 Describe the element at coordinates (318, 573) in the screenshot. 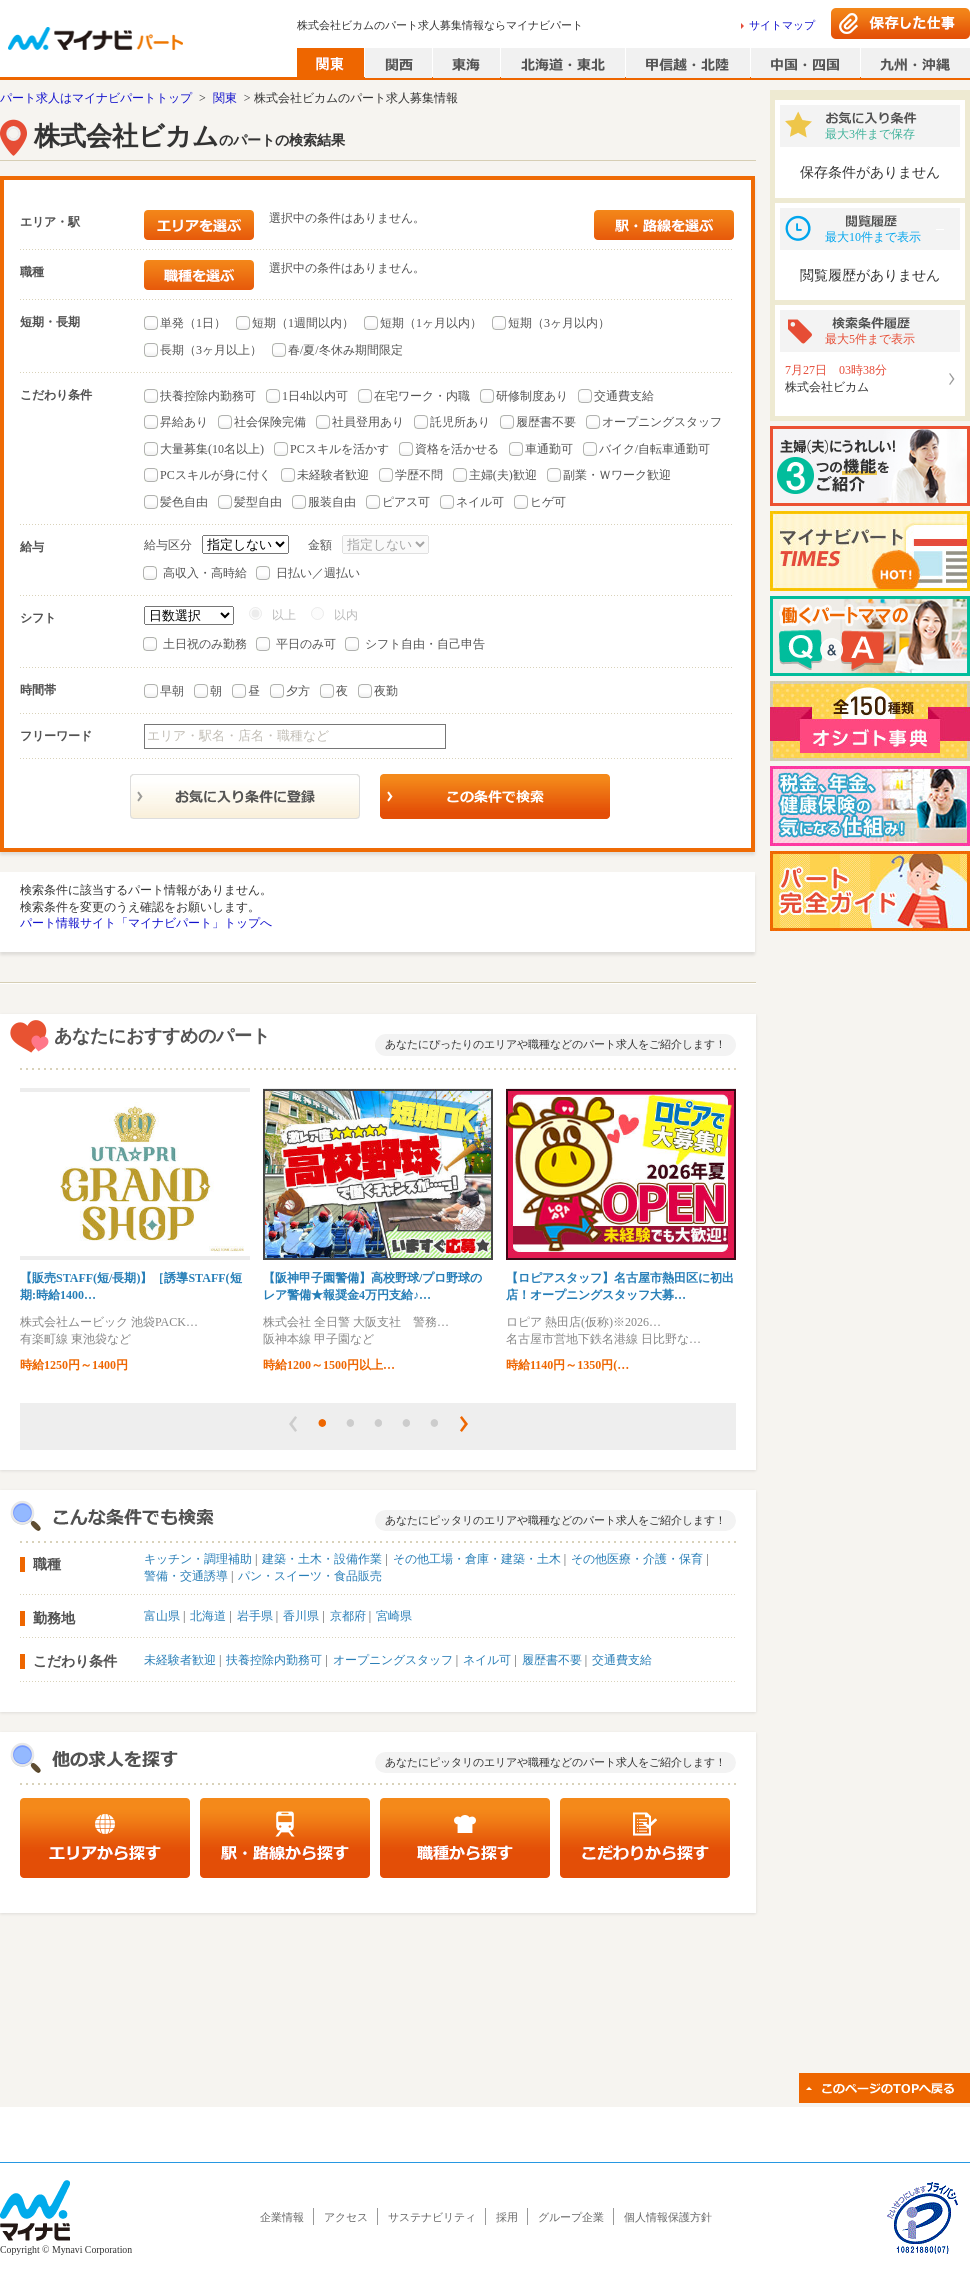

I see `日払い／週払い` at that location.